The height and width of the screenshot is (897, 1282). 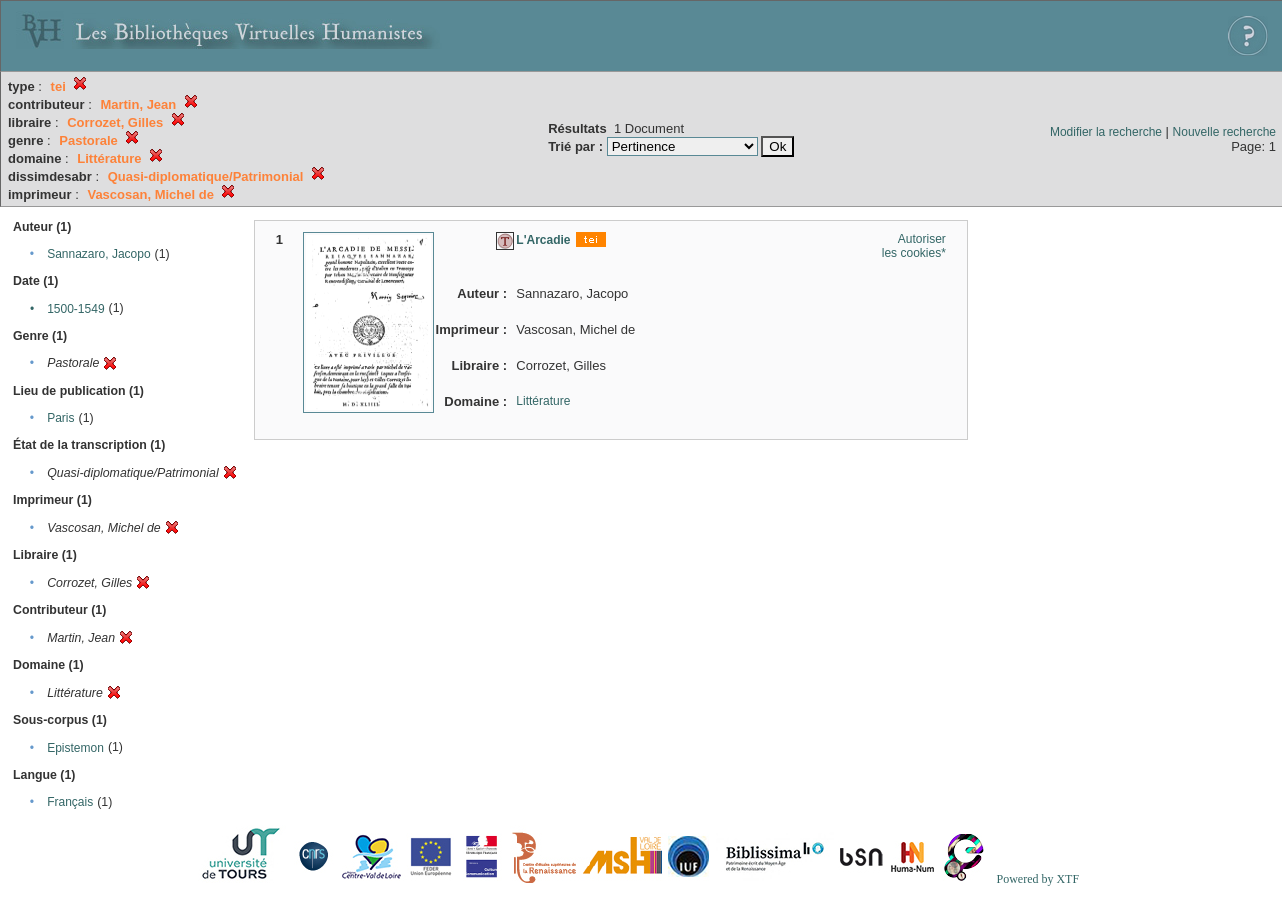 What do you see at coordinates (70, 802) in the screenshot?
I see `Français` at bounding box center [70, 802].